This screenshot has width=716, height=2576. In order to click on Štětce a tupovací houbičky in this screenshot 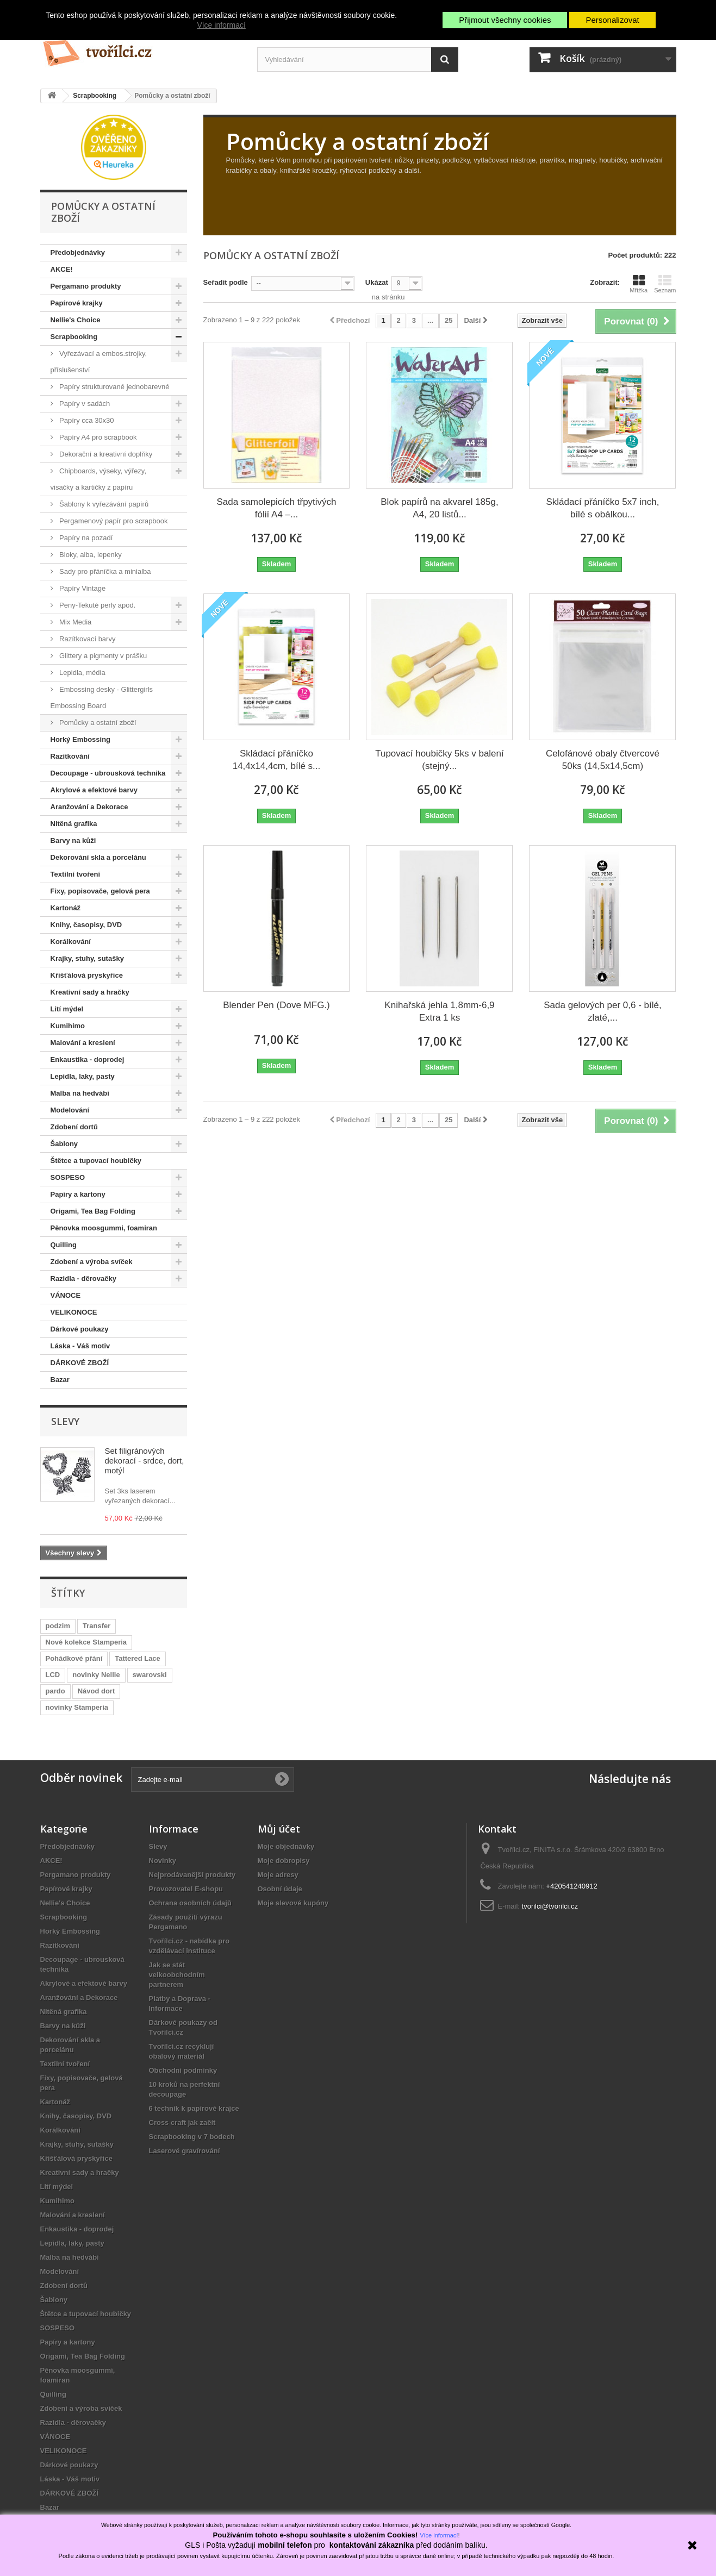, I will do `click(96, 1160)`.